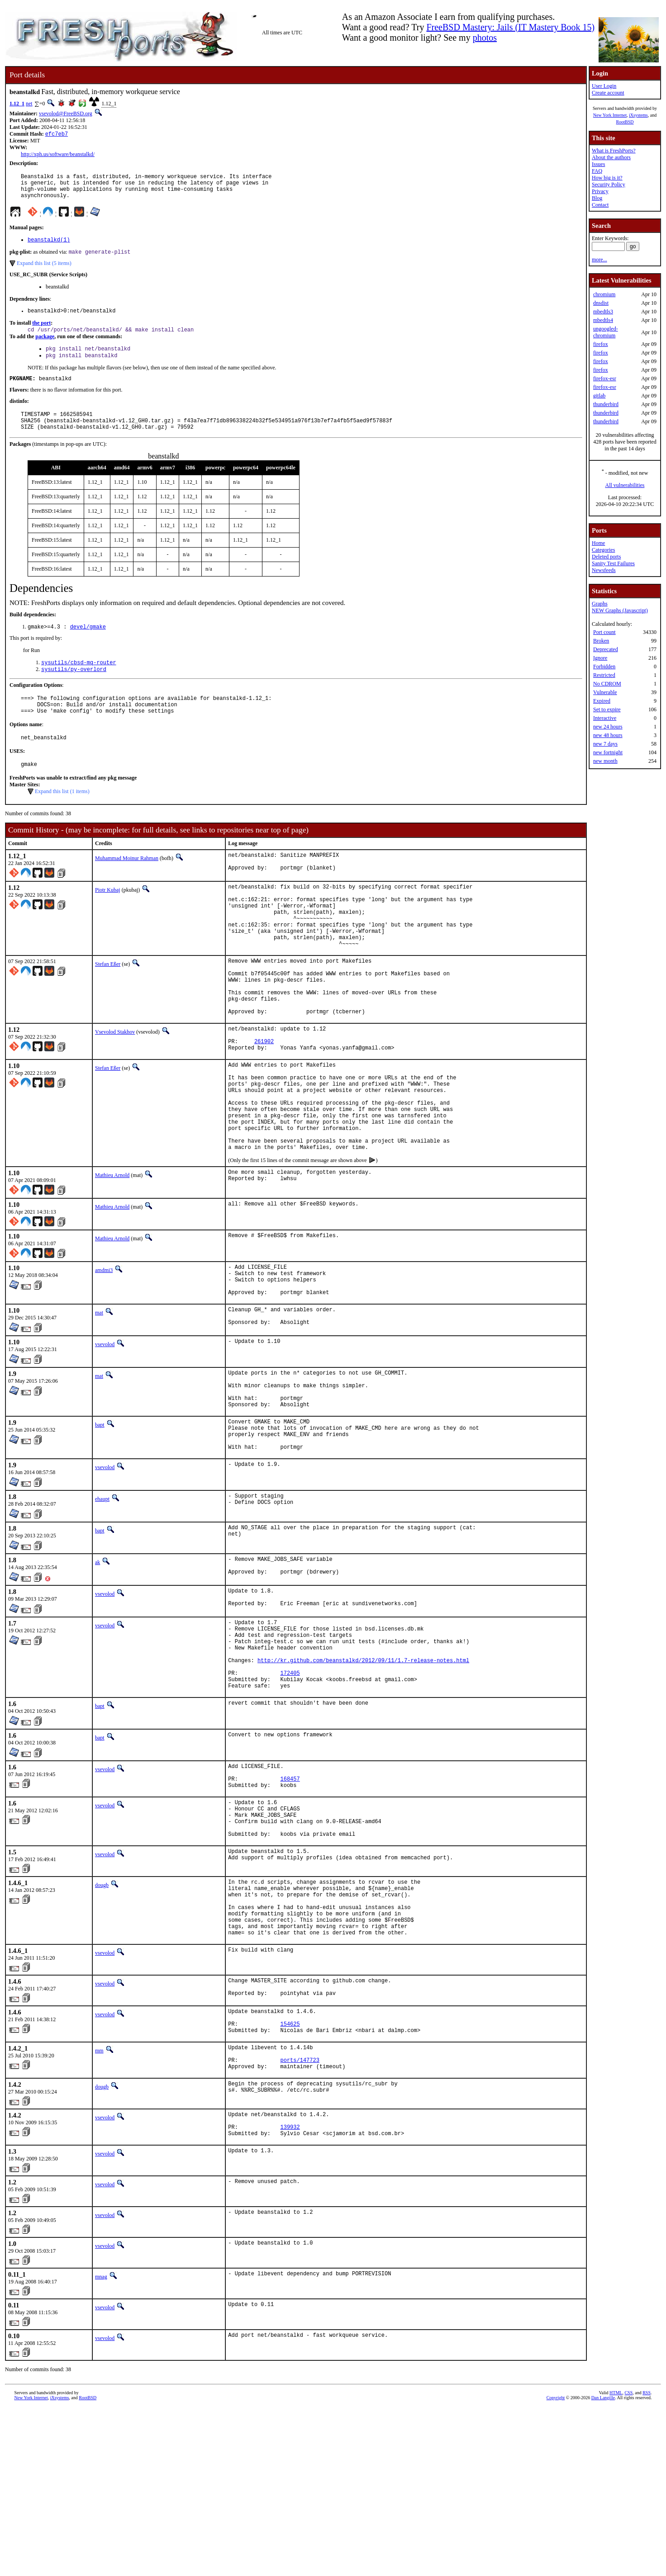 This screenshot has height=2576, width=666. Describe the element at coordinates (102, 2021) in the screenshot. I see `dougb` at that location.